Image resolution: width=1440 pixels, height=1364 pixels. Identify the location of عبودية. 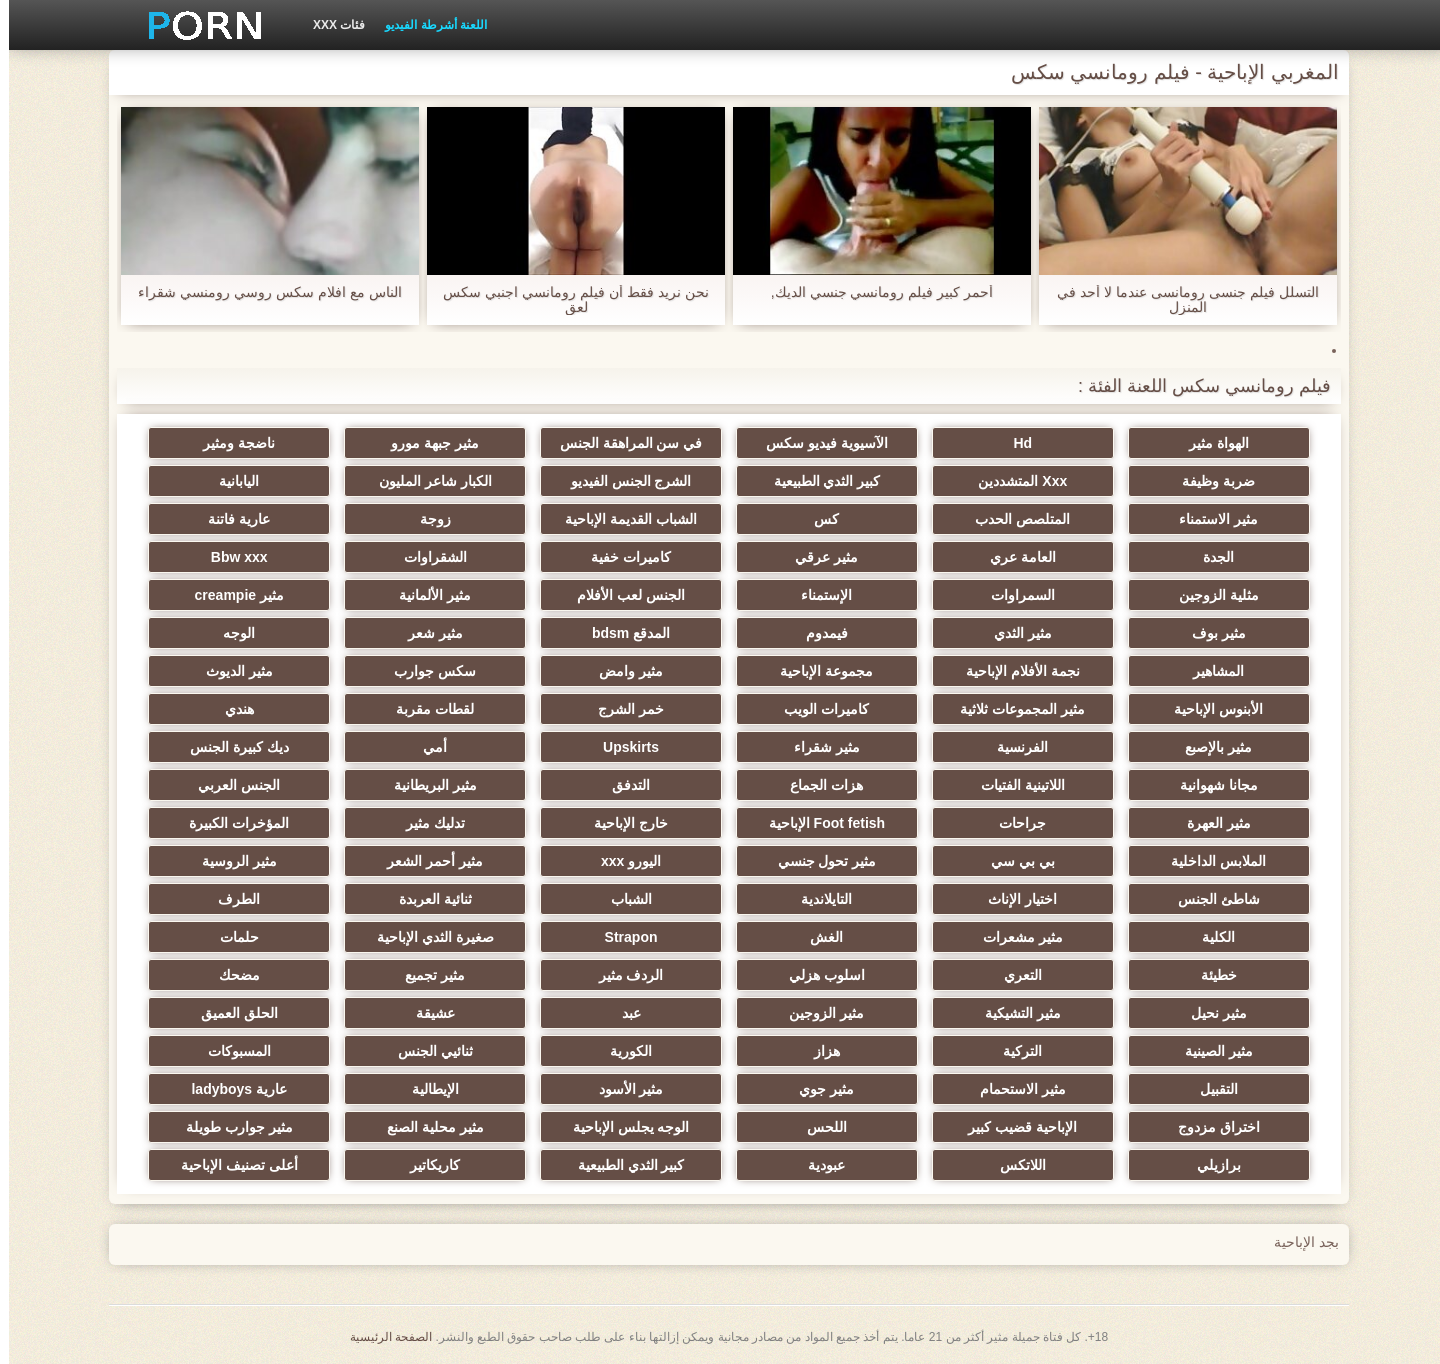
(817, 1165).